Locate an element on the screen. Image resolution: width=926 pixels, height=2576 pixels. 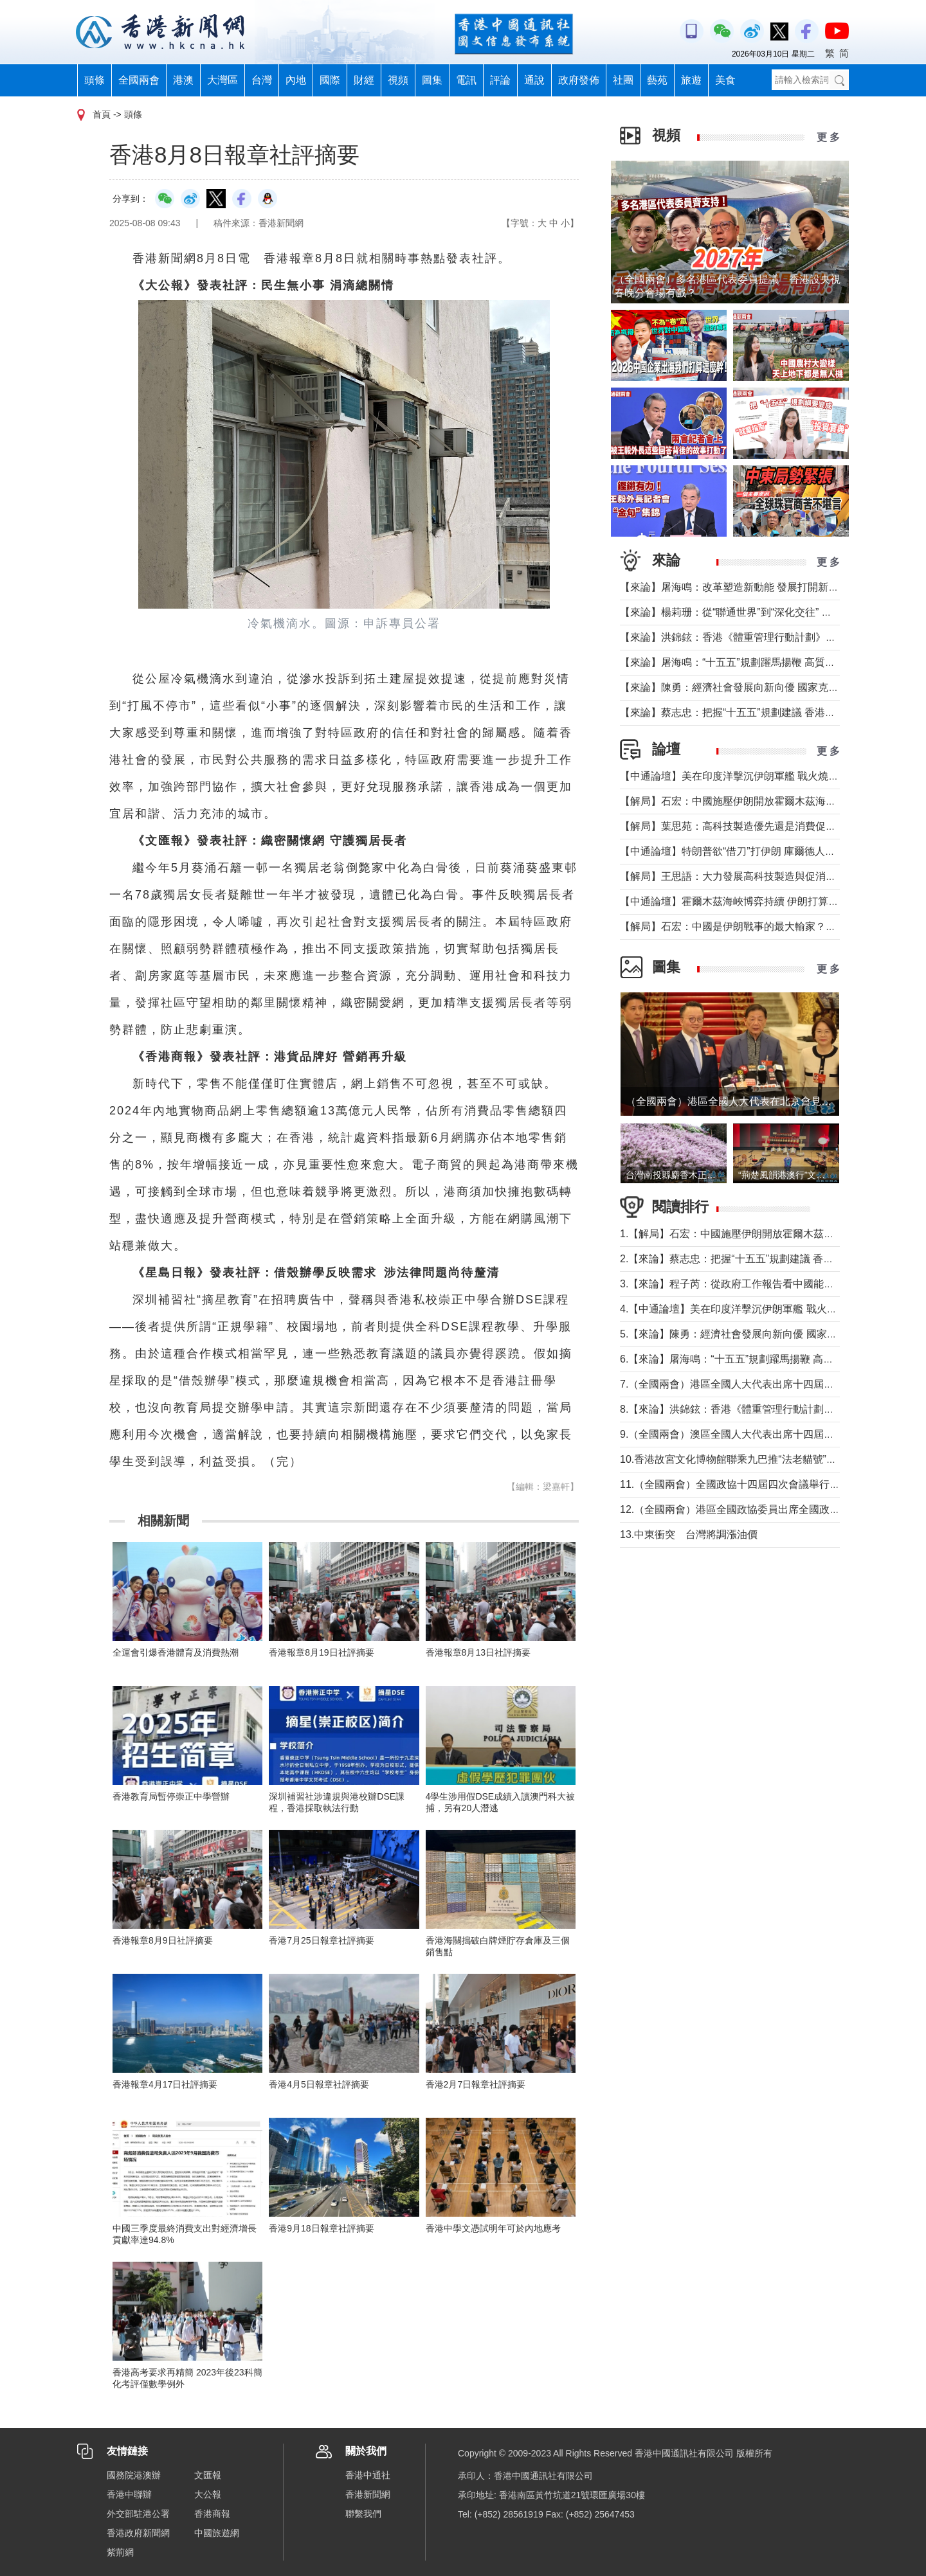
聯繫我們 is located at coordinates (363, 2514).